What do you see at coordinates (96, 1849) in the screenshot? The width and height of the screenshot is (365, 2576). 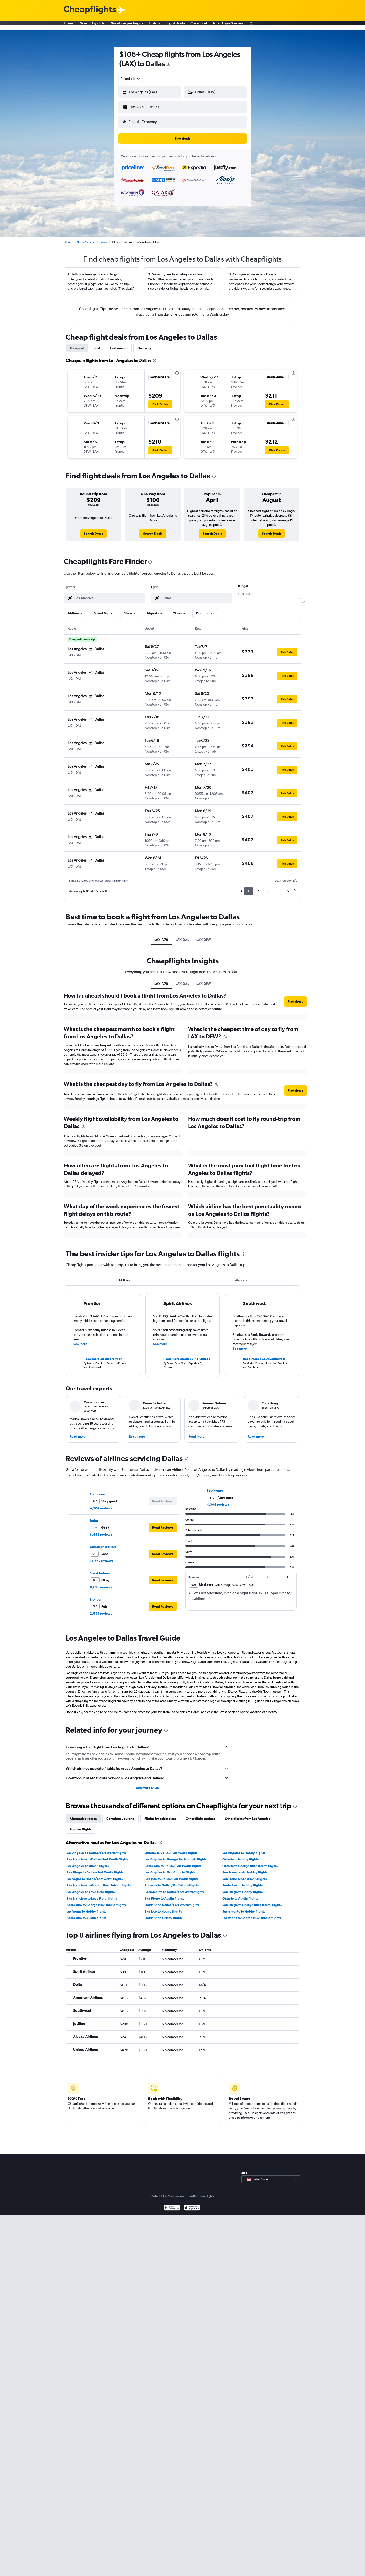 I see `Los Angeles to Dallas/Fort Worth flights` at bounding box center [96, 1849].